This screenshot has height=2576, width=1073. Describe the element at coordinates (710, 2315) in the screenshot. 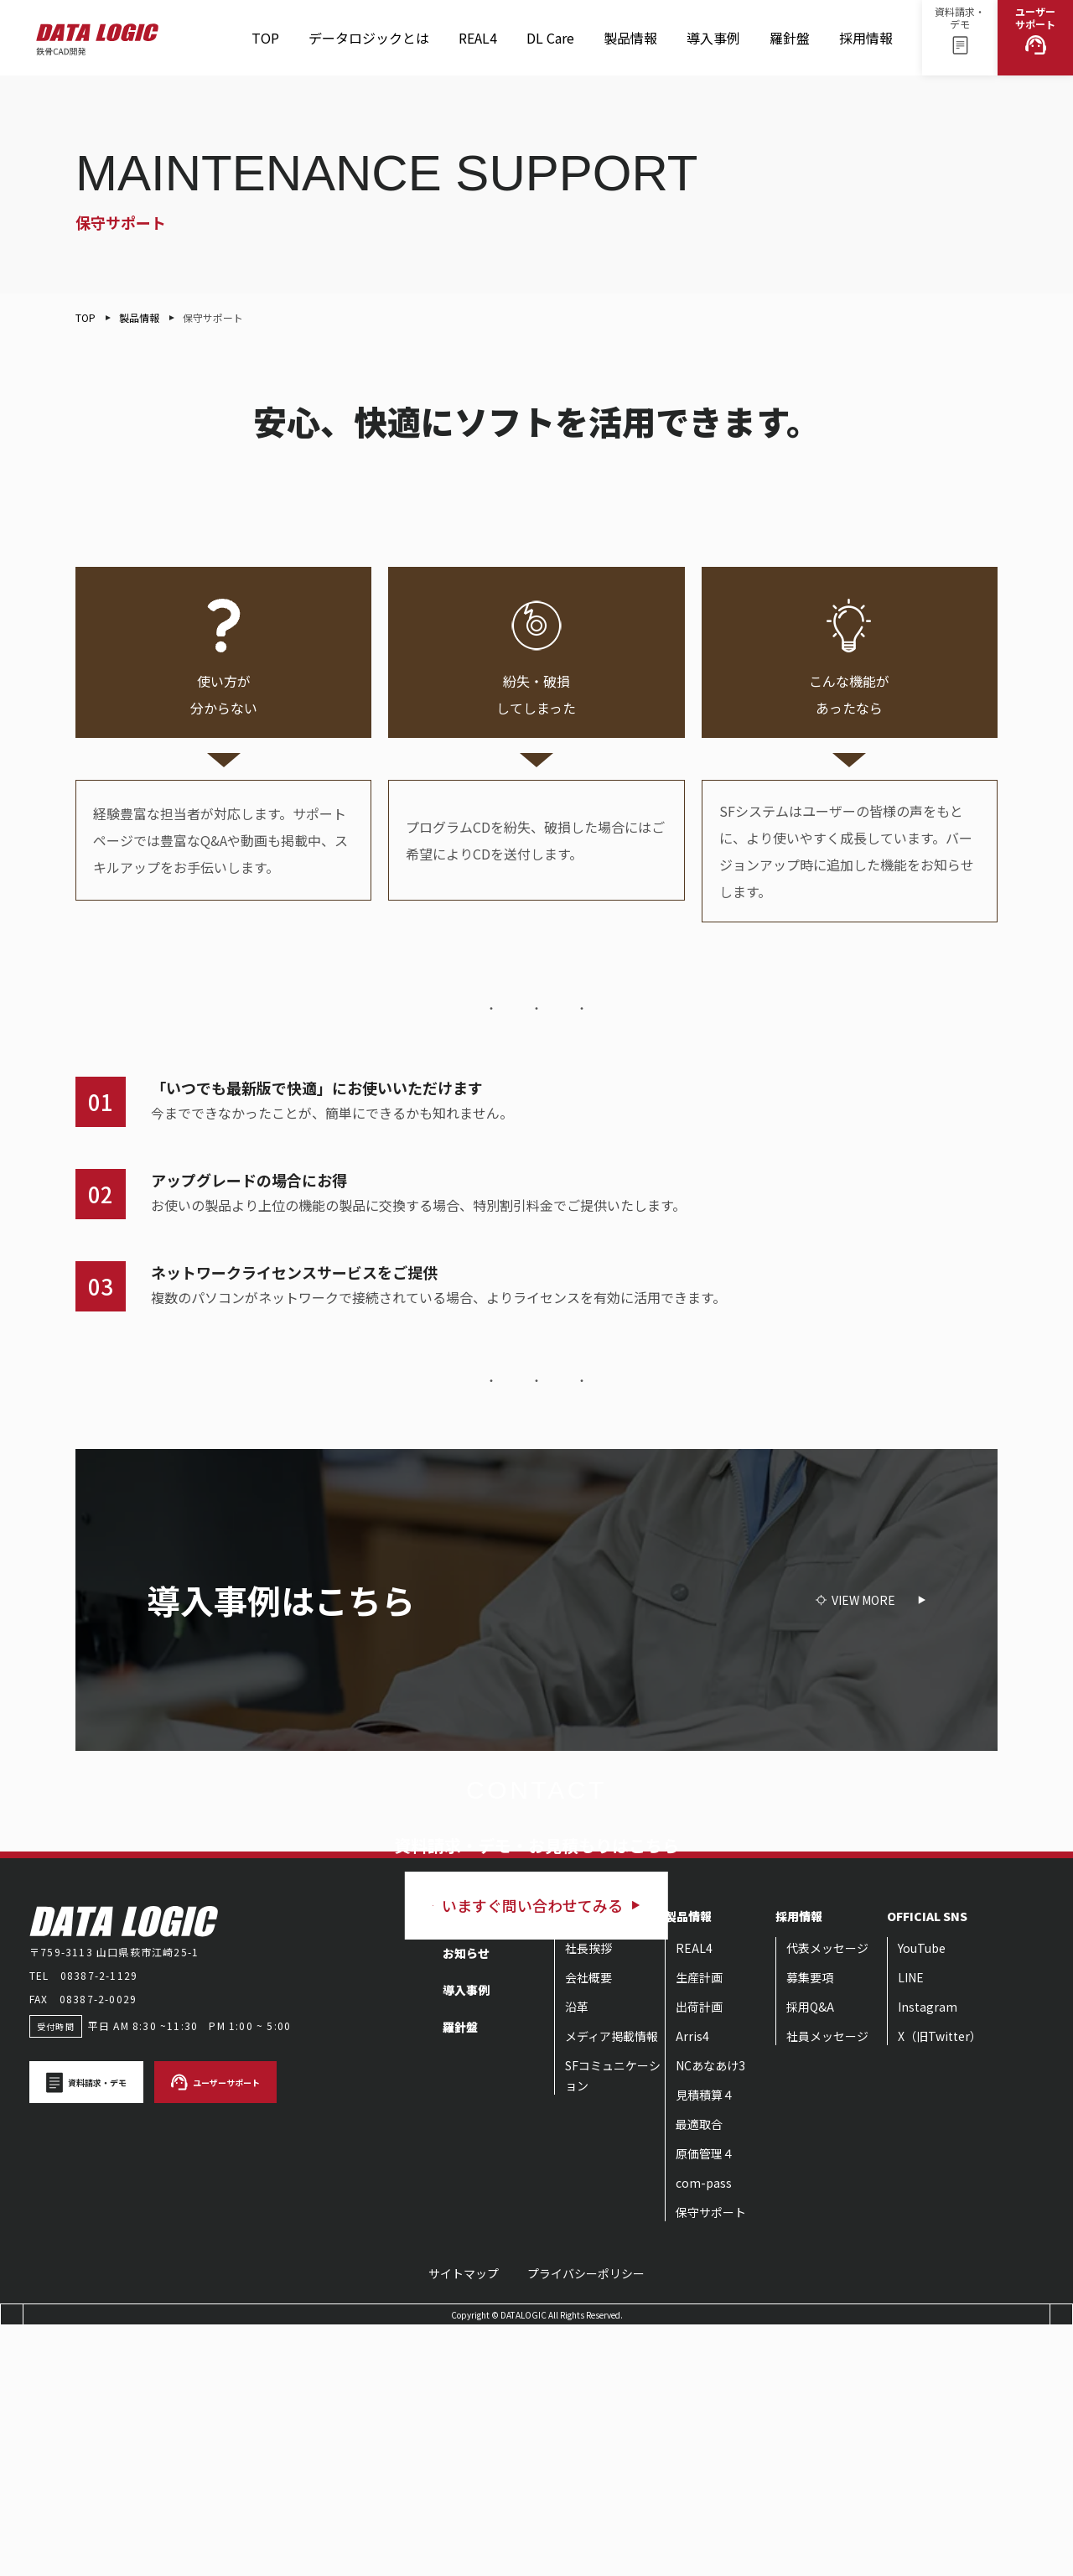

I see `NCあなあけ3` at that location.